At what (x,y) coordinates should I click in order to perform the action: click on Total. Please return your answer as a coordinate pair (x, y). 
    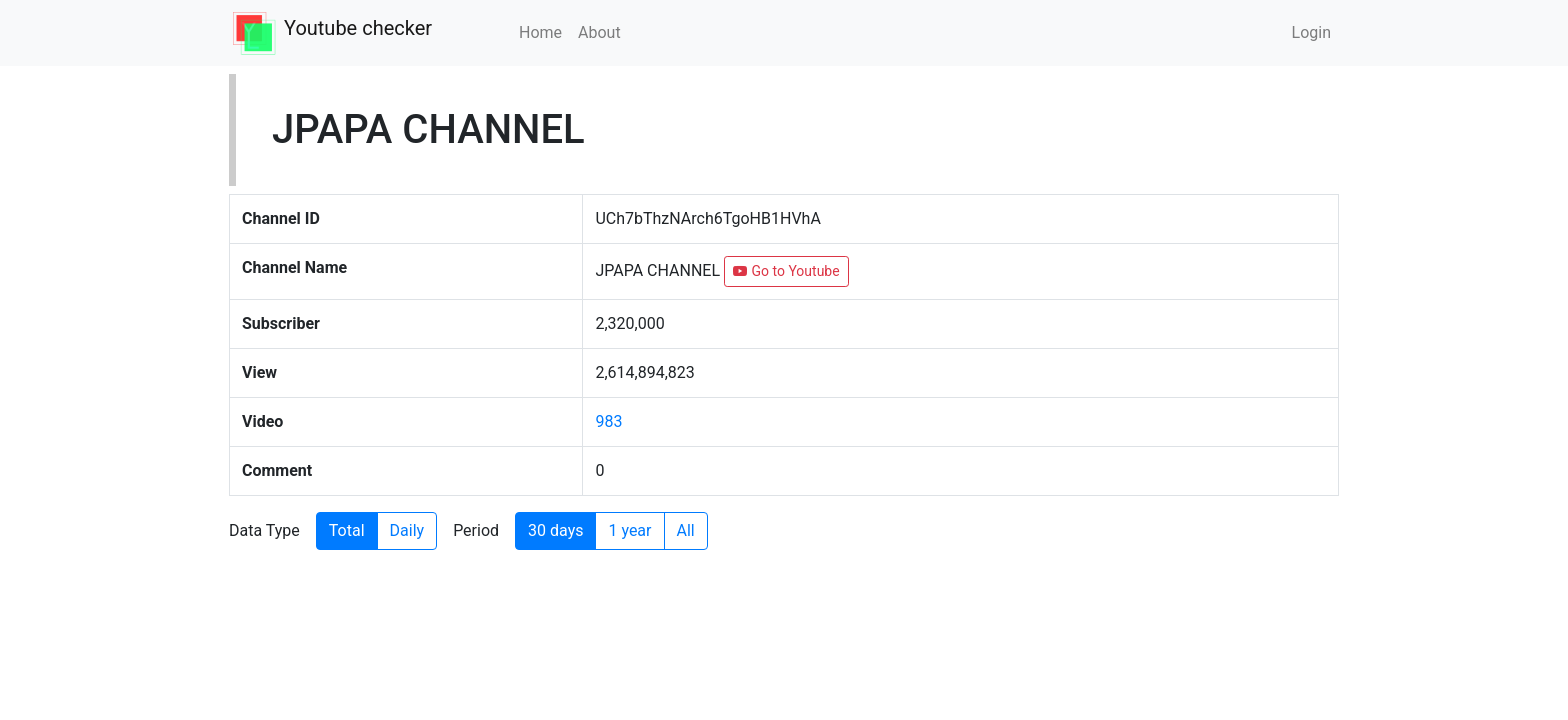
    Looking at the image, I should click on (347, 530).